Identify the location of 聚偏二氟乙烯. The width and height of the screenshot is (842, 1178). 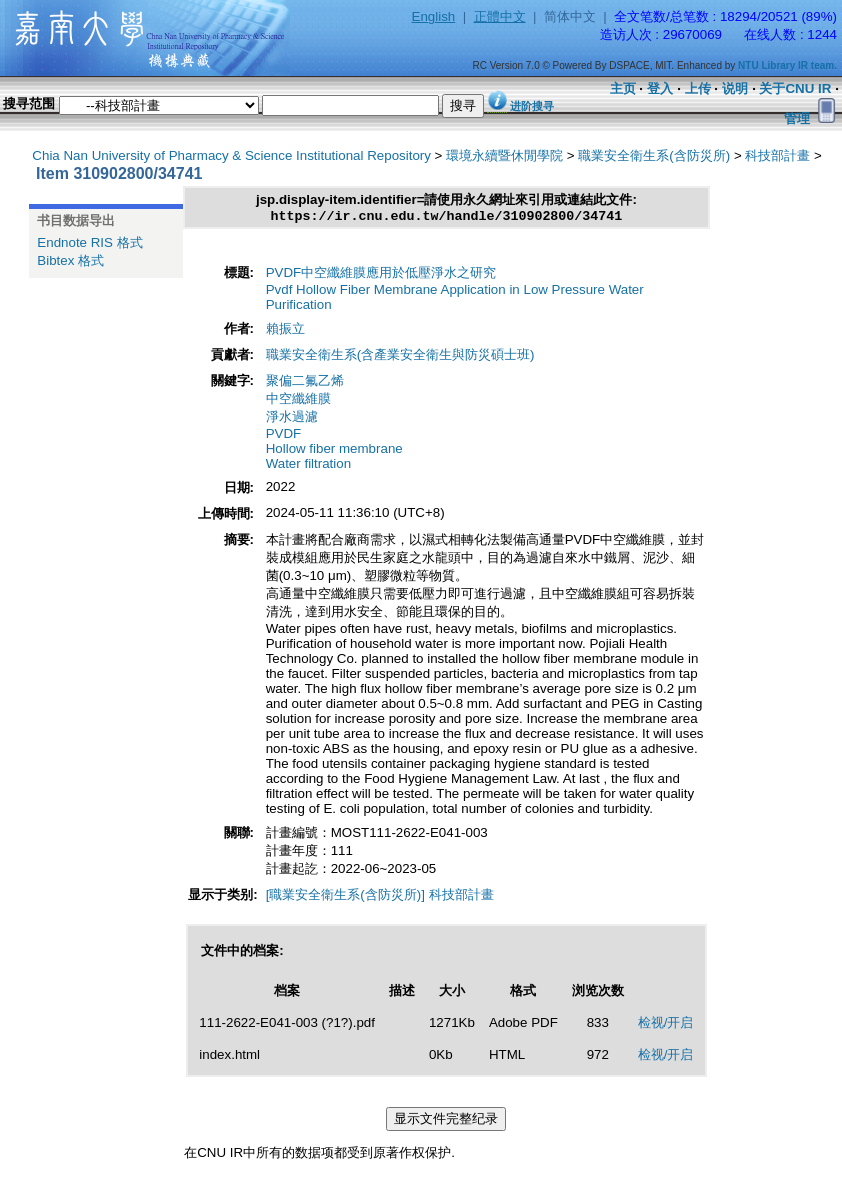
(305, 383).